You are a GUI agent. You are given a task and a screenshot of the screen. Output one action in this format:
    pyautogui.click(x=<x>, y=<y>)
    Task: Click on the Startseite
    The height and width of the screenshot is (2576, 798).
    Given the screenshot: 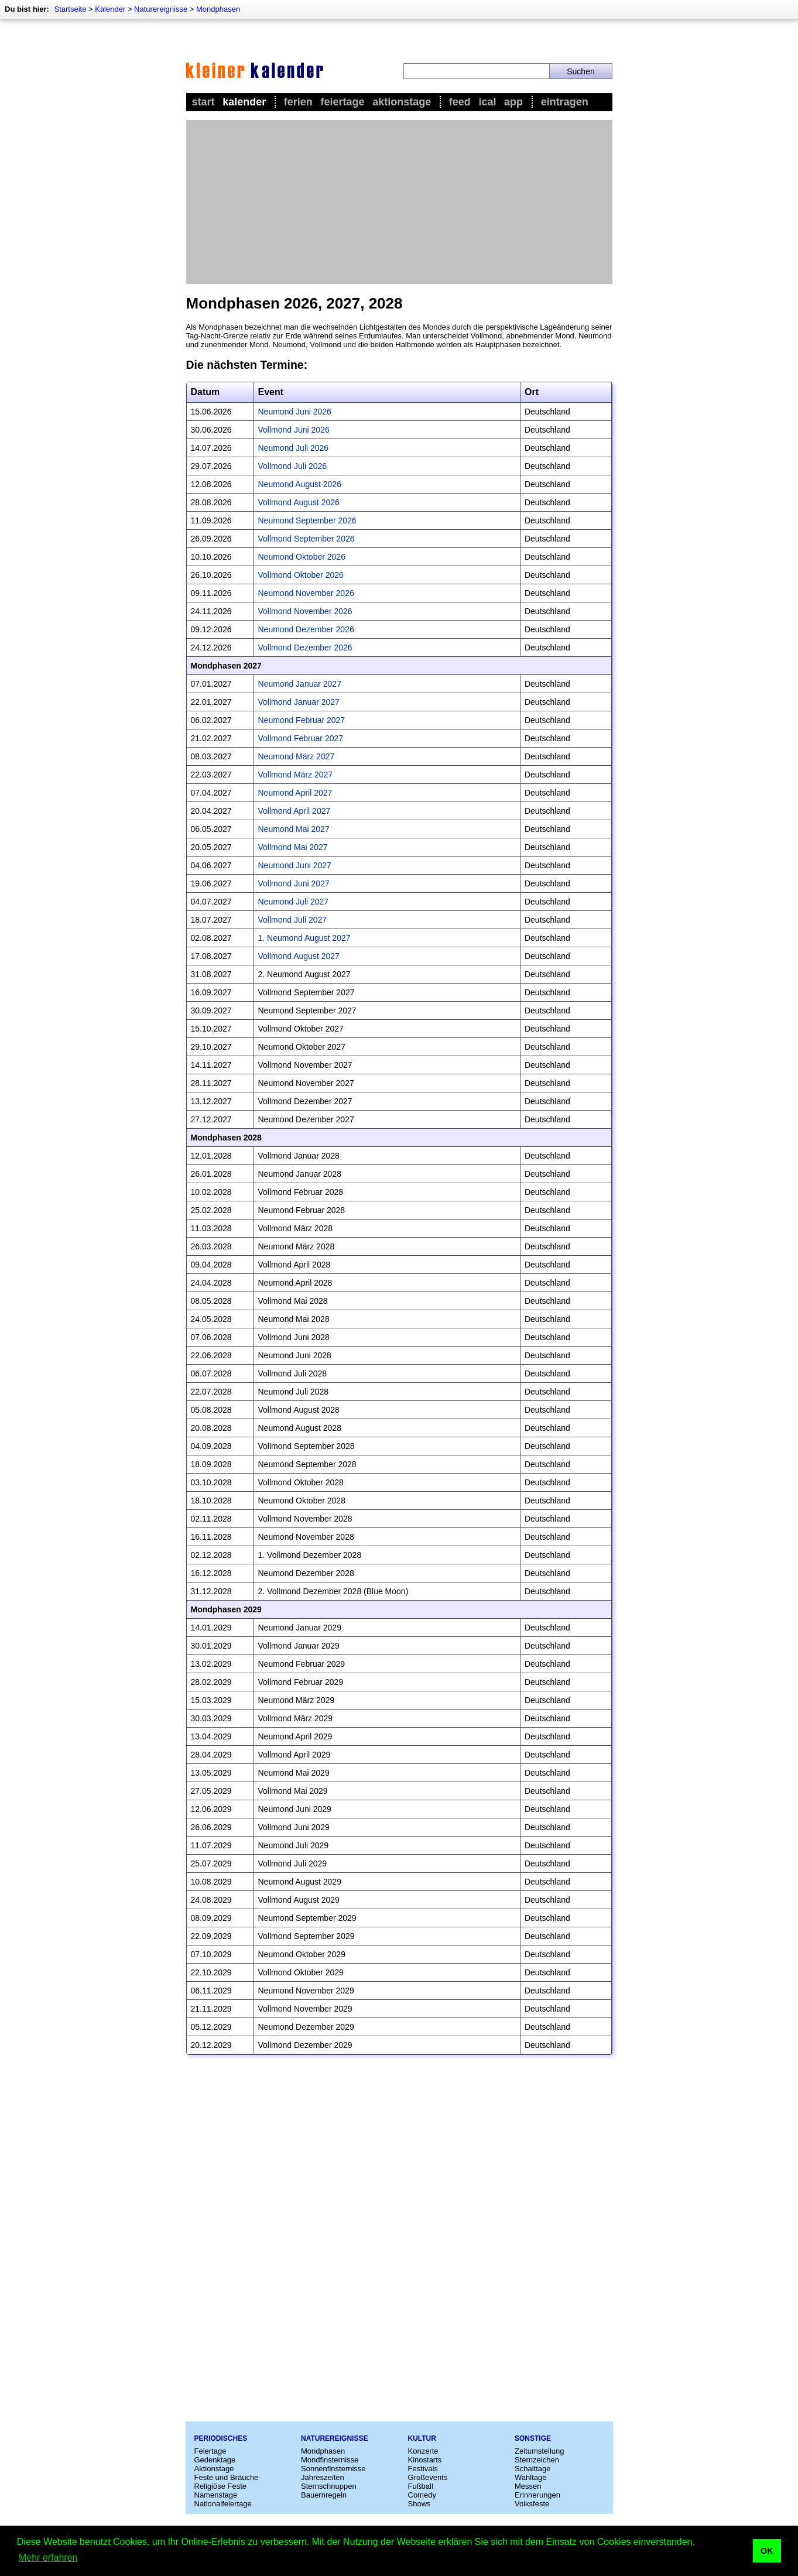 What is the action you would take?
    pyautogui.click(x=70, y=9)
    